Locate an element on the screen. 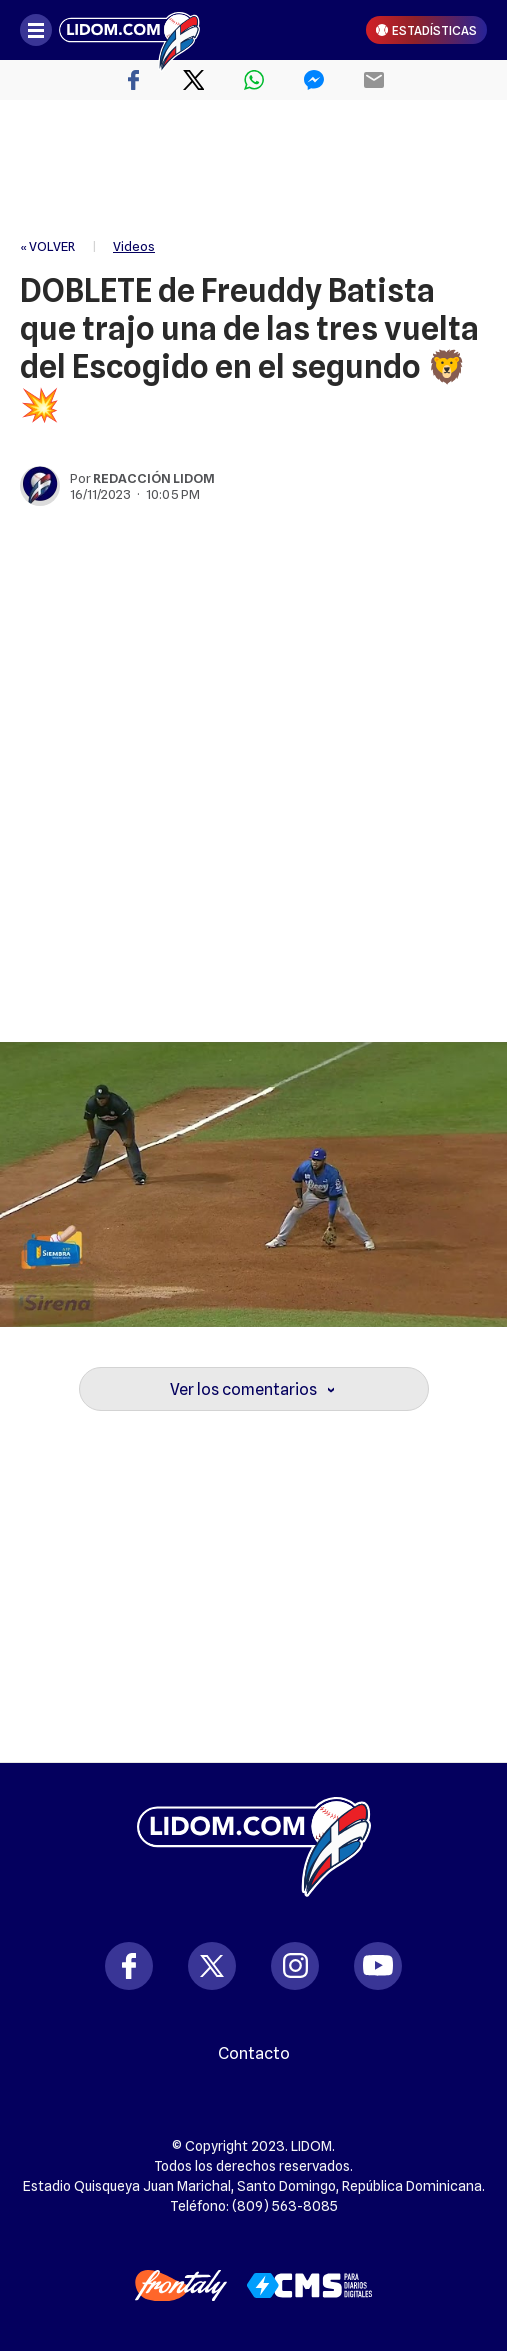  « VOLVER is located at coordinates (47, 246).